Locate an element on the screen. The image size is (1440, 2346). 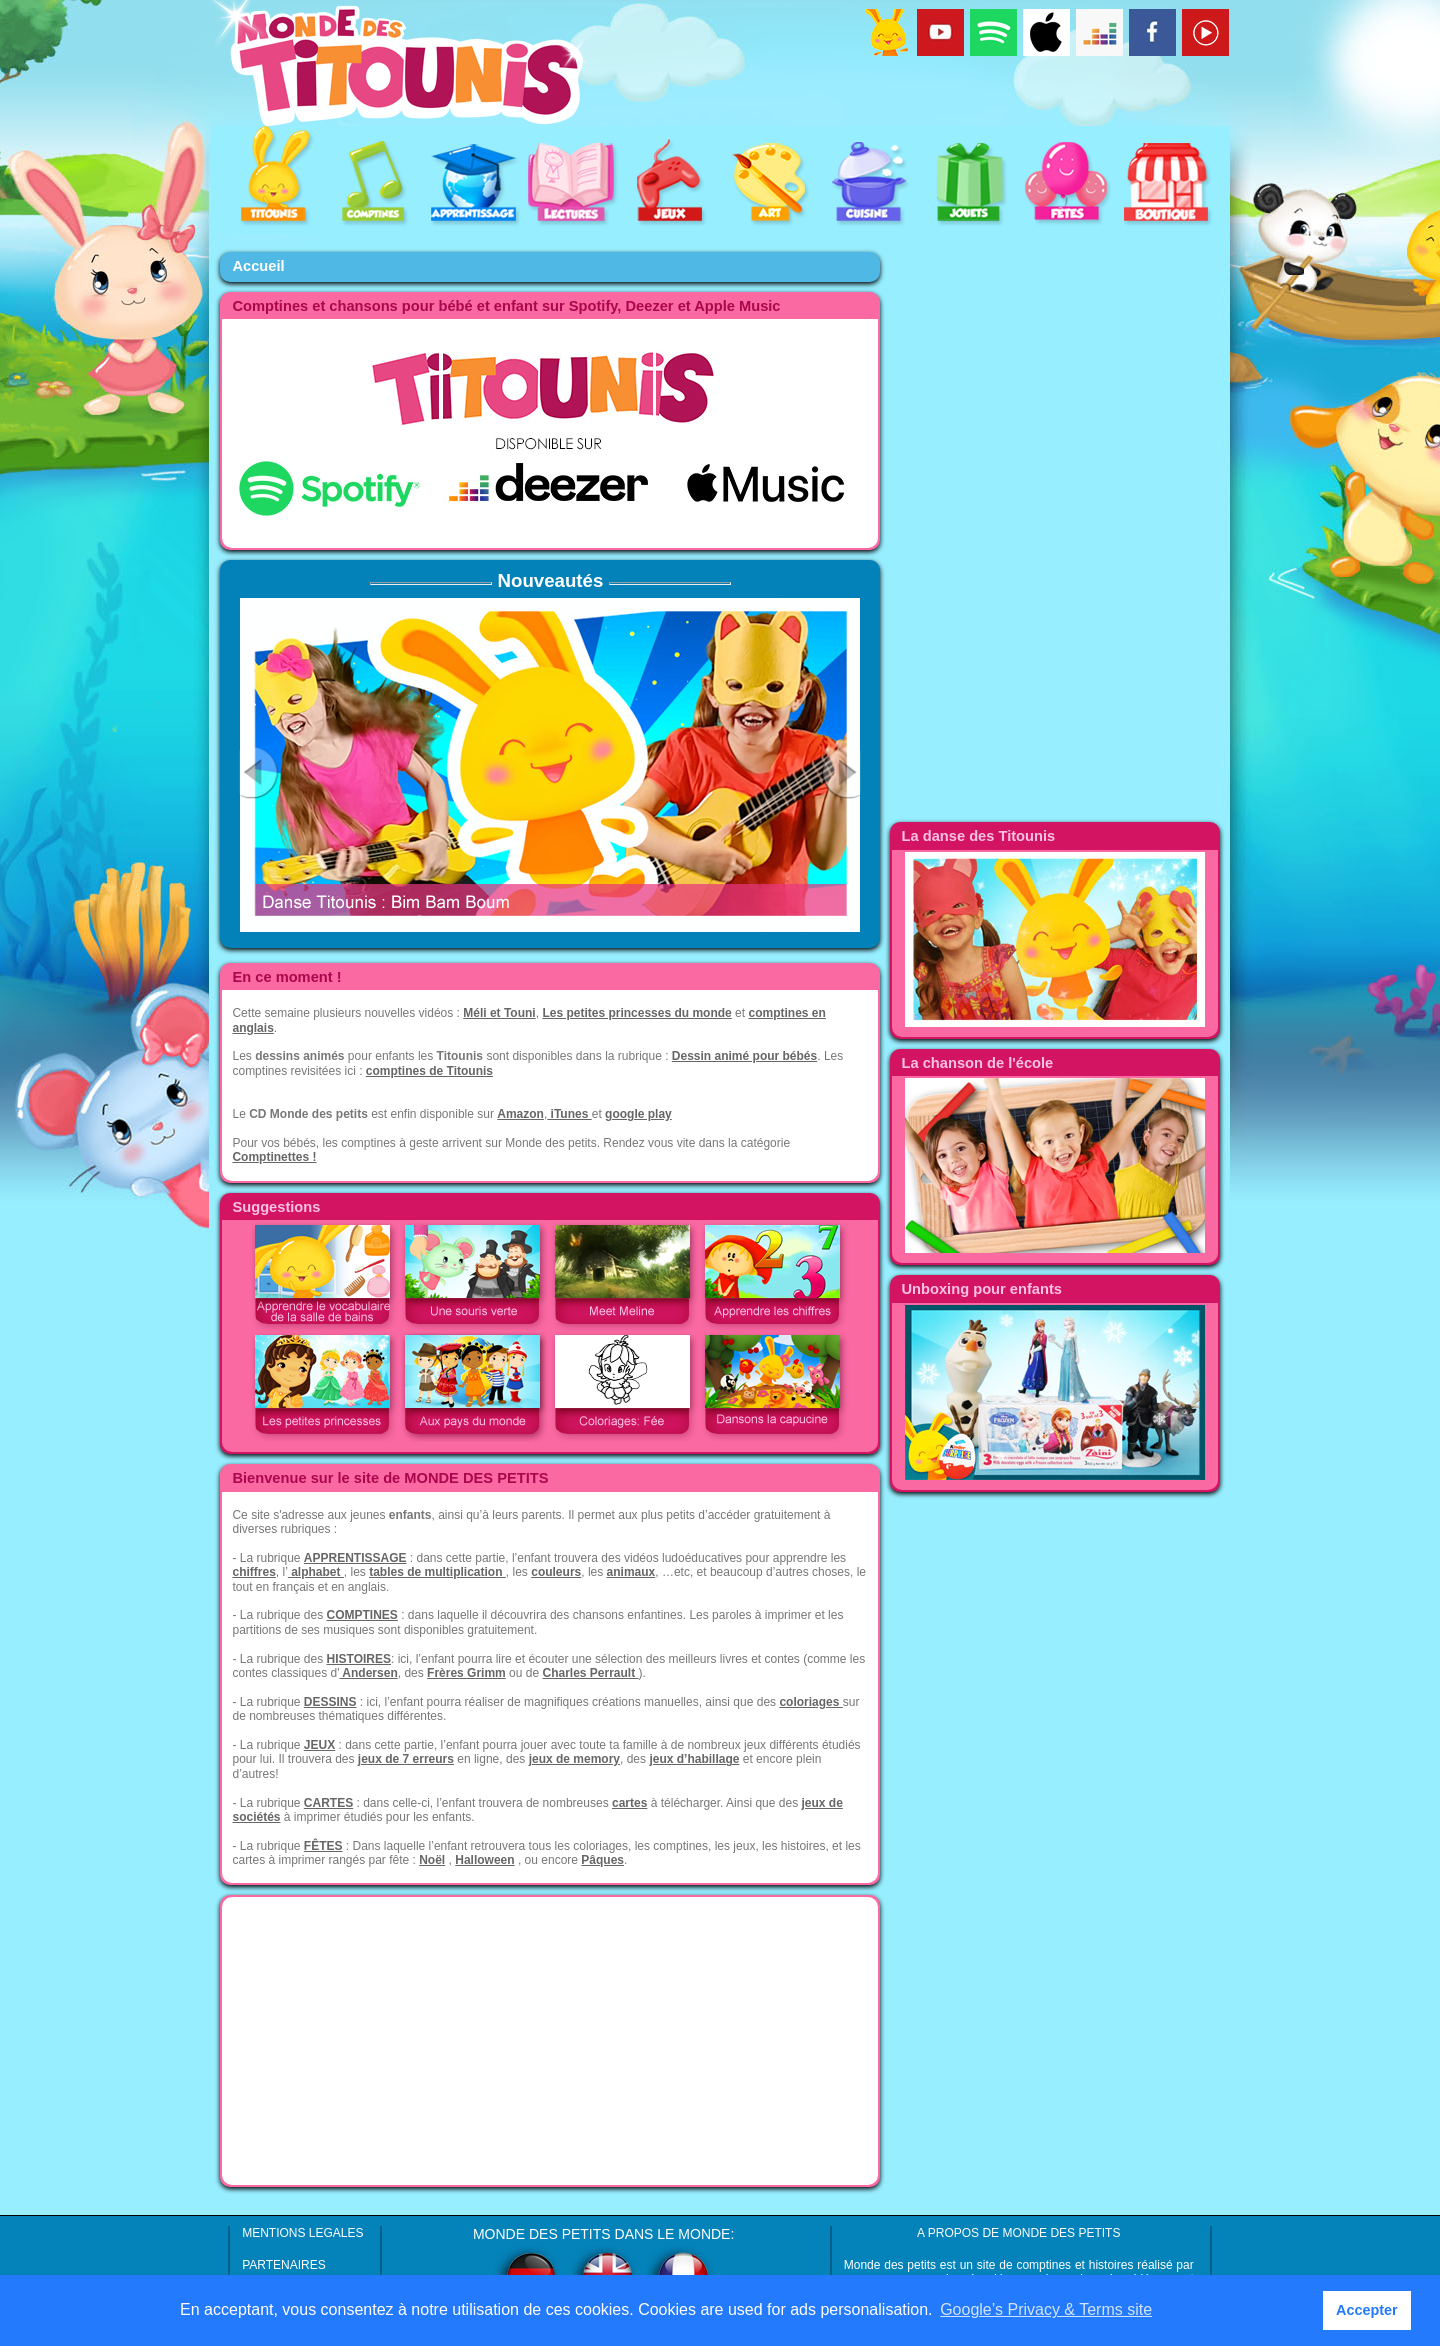
Charles Perrault is located at coordinates (590, 1673).